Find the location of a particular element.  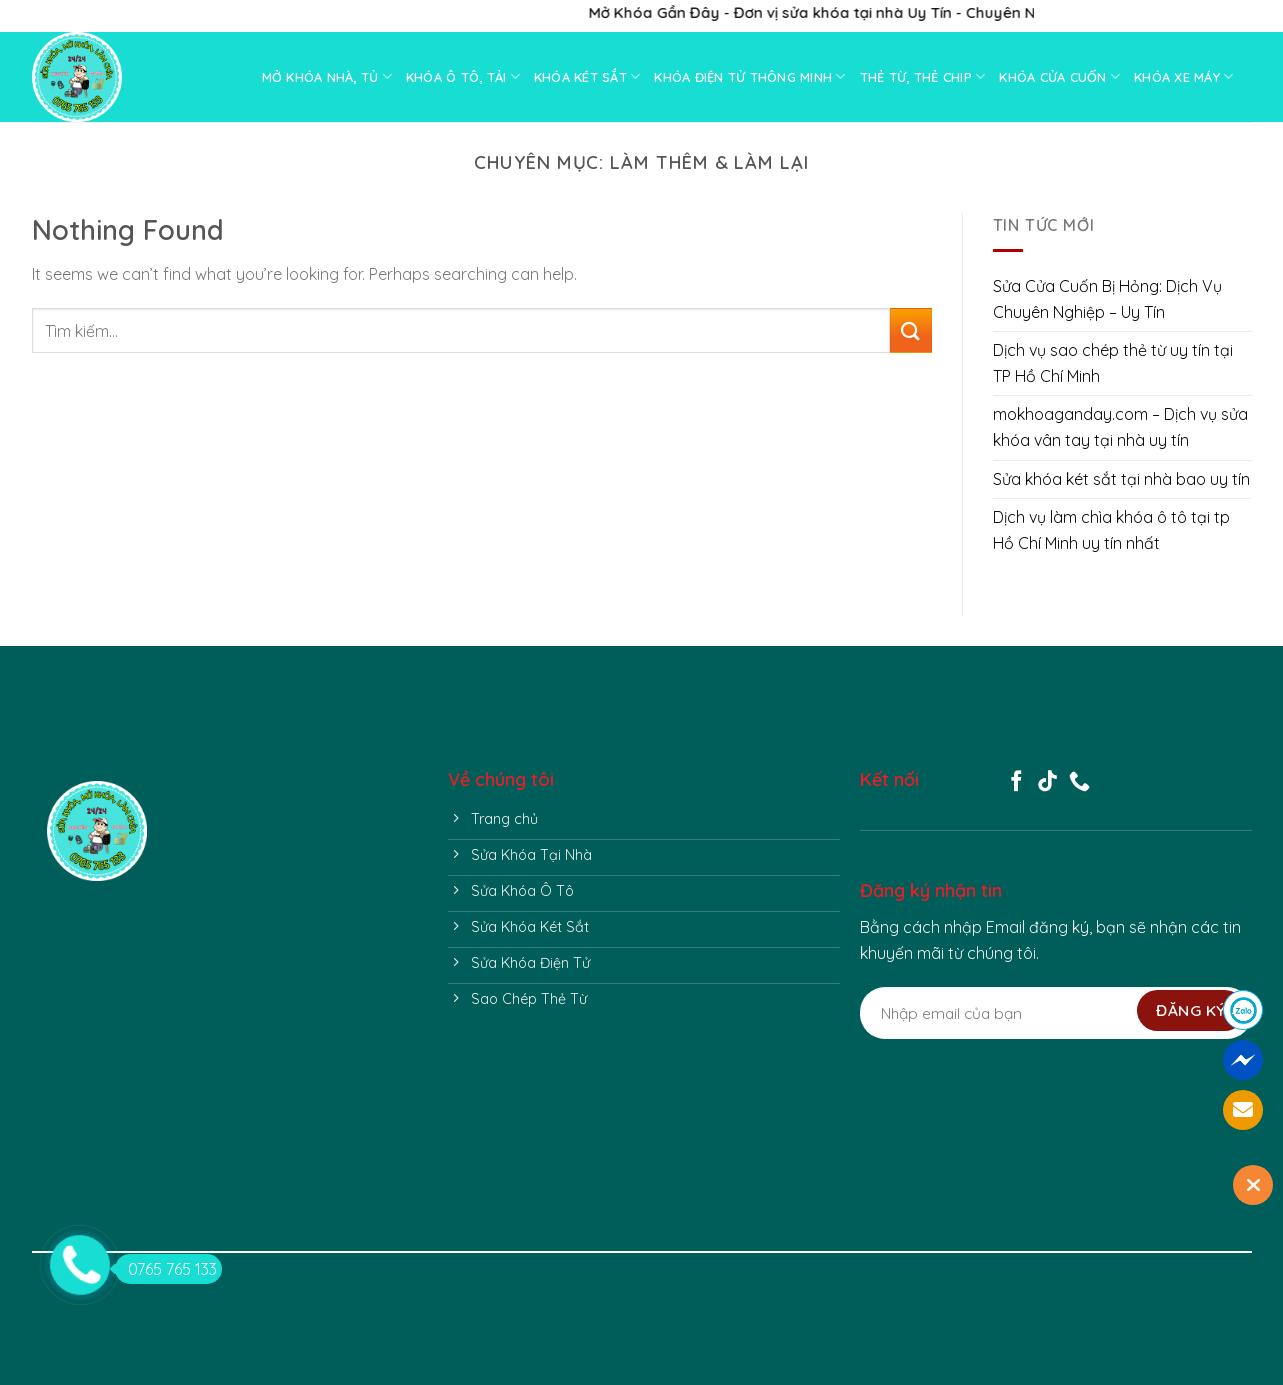

MỞ KHÓA NHÀ, TỦ is located at coordinates (327, 76).